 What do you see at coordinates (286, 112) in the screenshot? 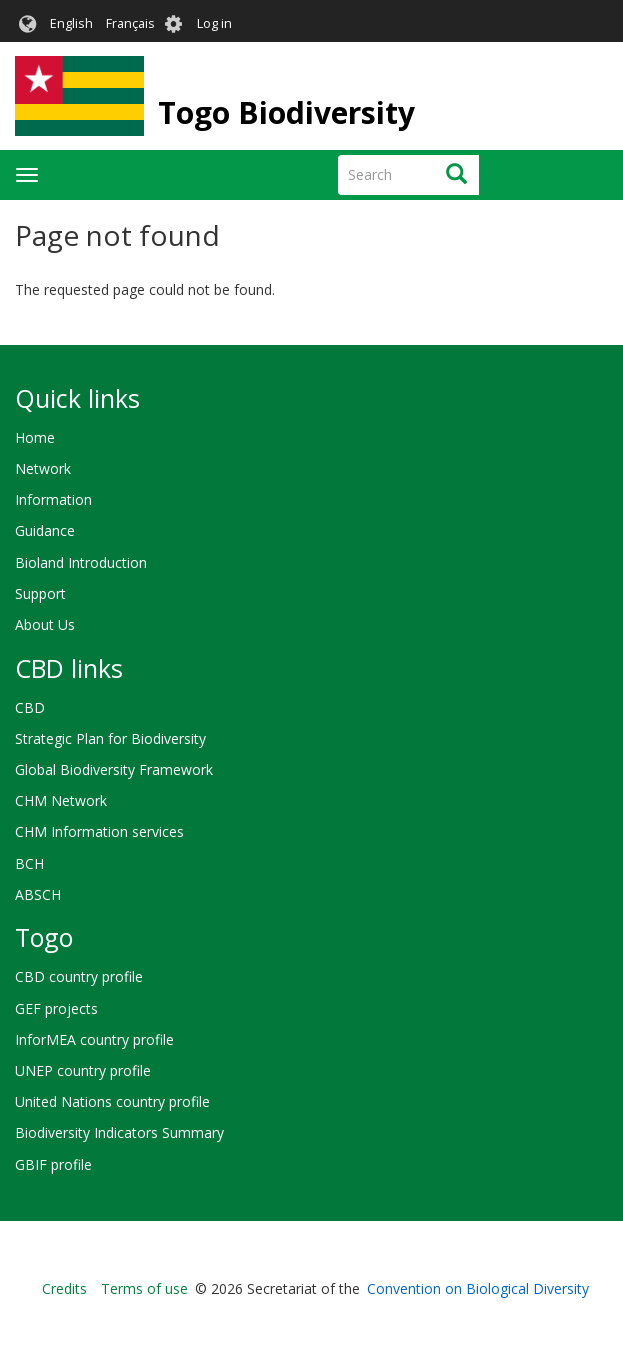
I see `Togo Biodiversity` at bounding box center [286, 112].